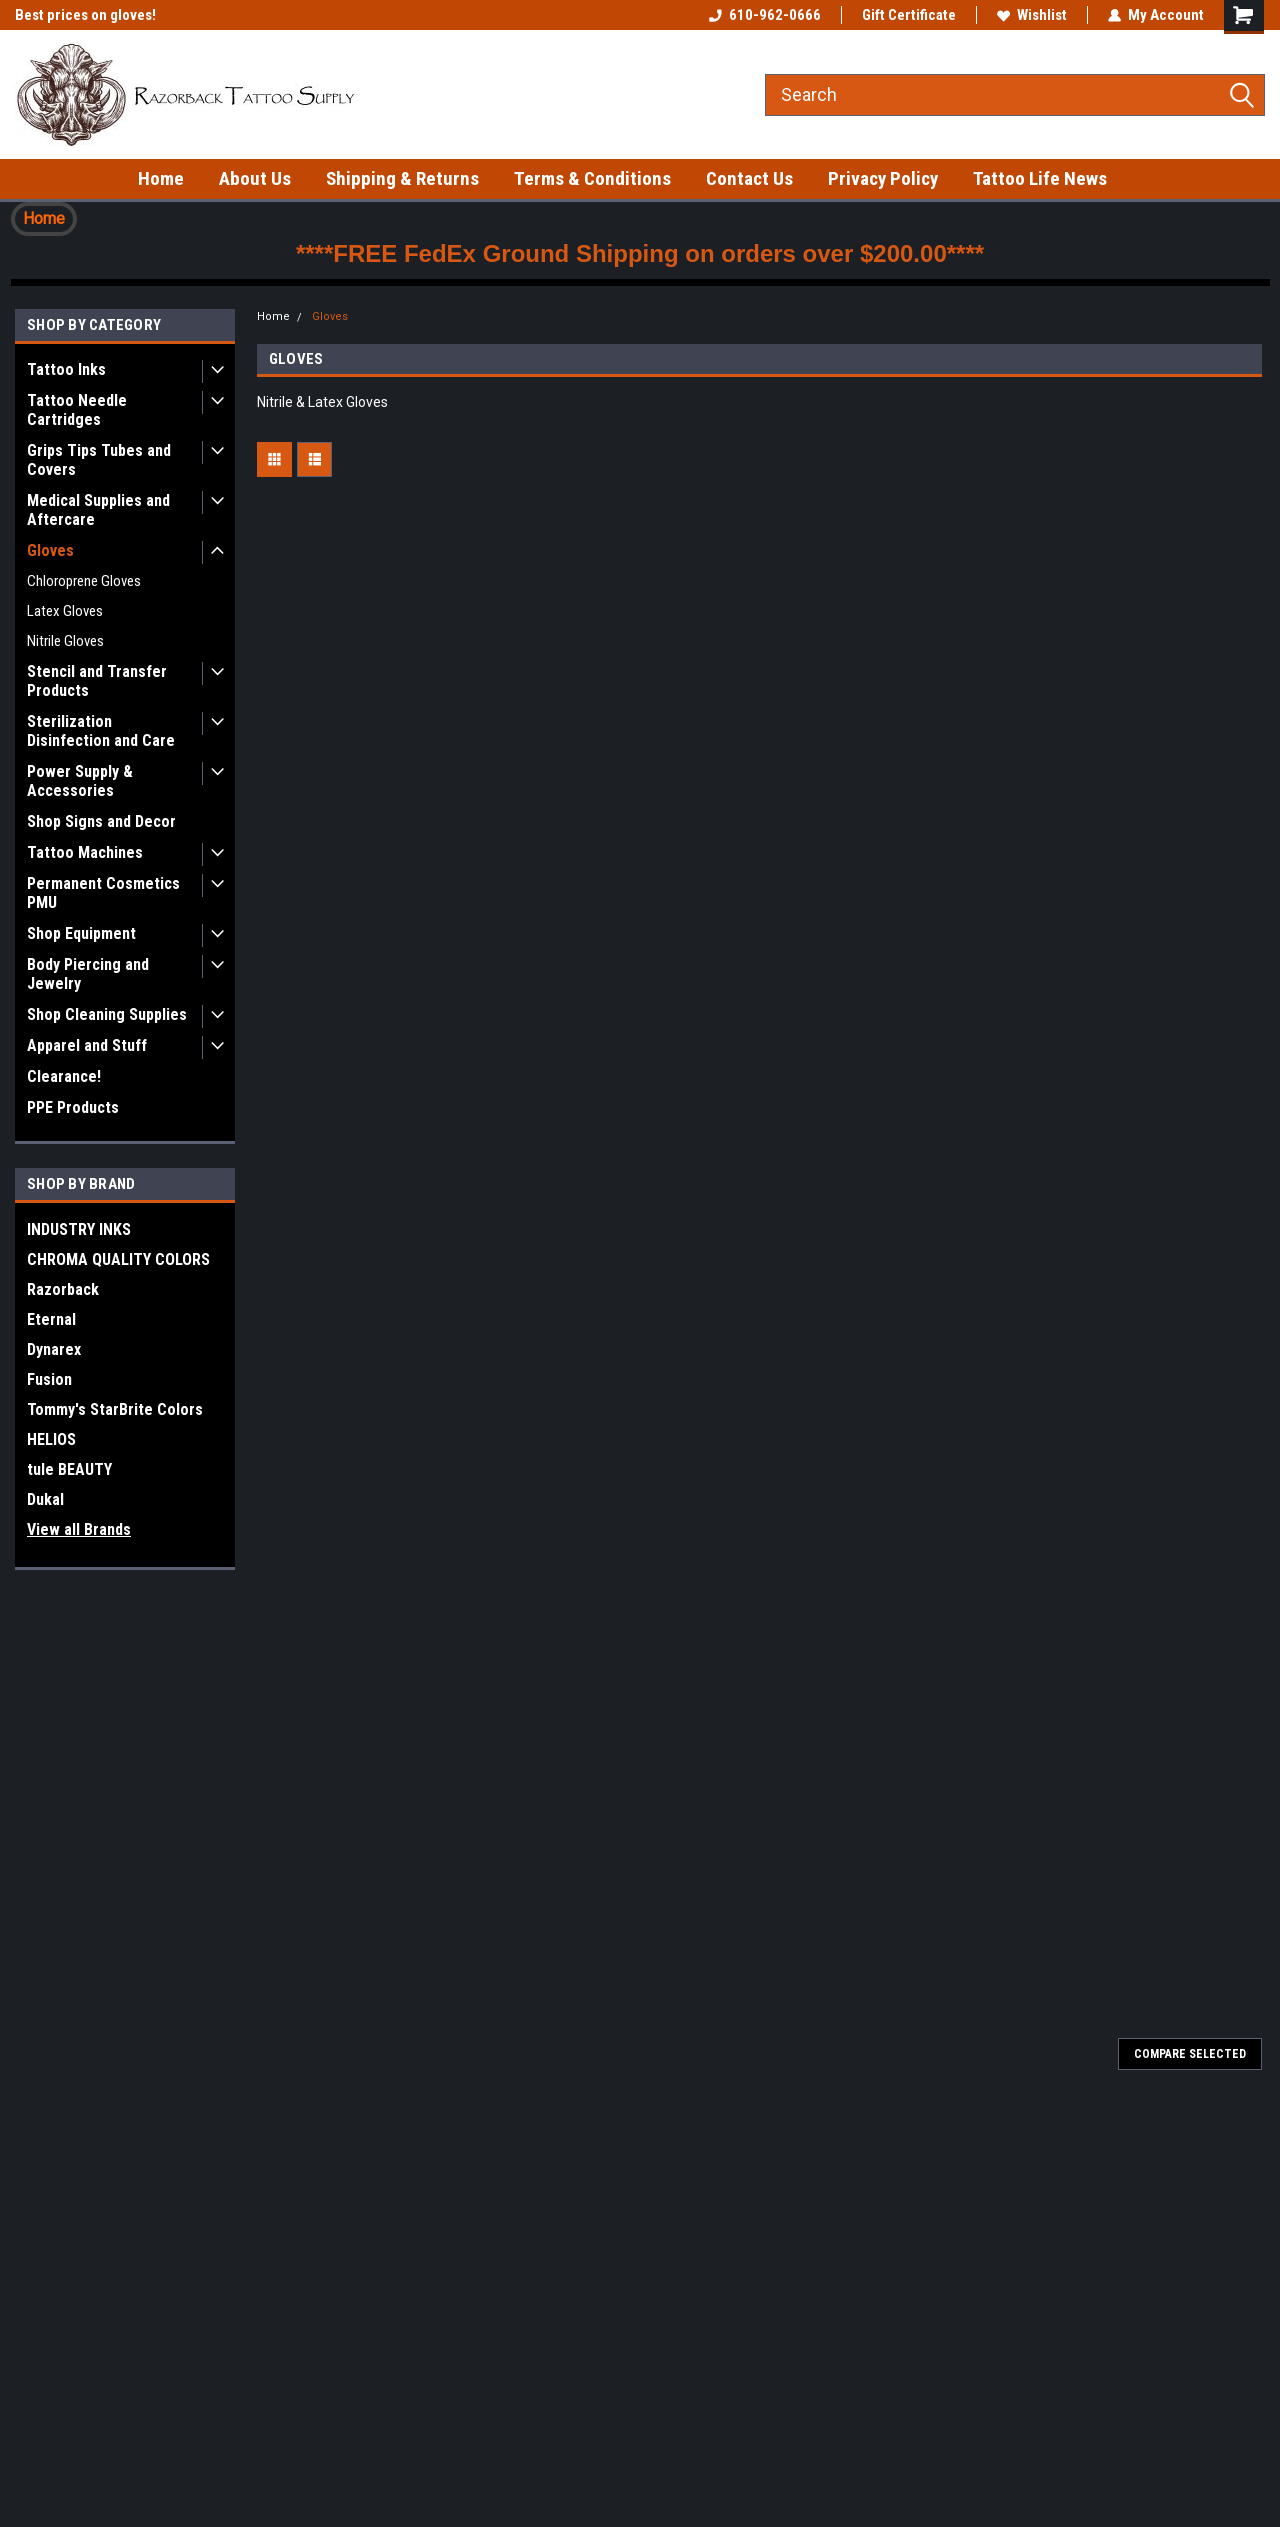  Describe the element at coordinates (107, 1014) in the screenshot. I see `Shop Cleaning Supplies` at that location.